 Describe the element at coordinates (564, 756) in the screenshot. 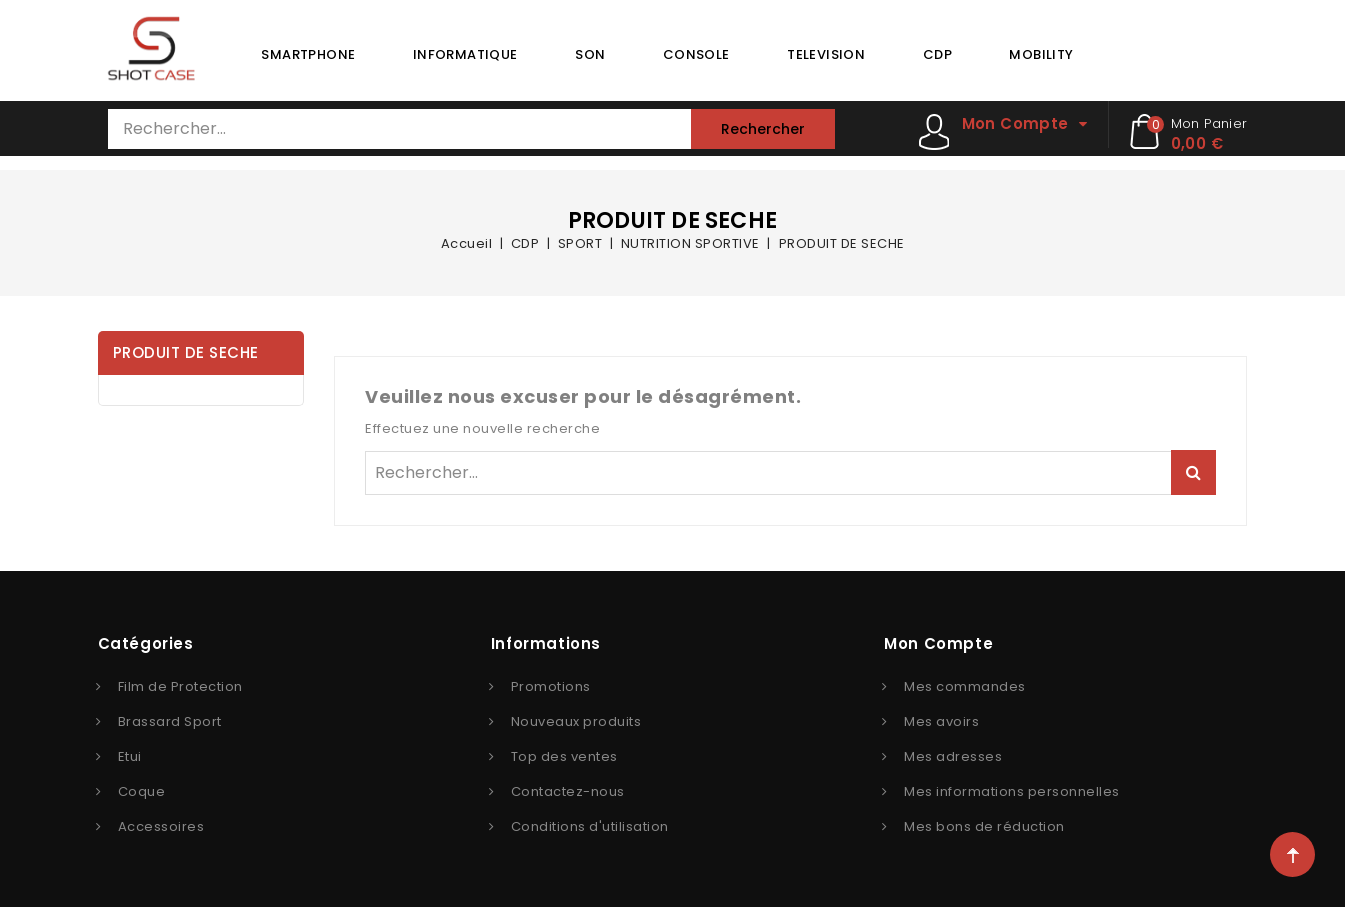

I see `Top des ventes` at that location.